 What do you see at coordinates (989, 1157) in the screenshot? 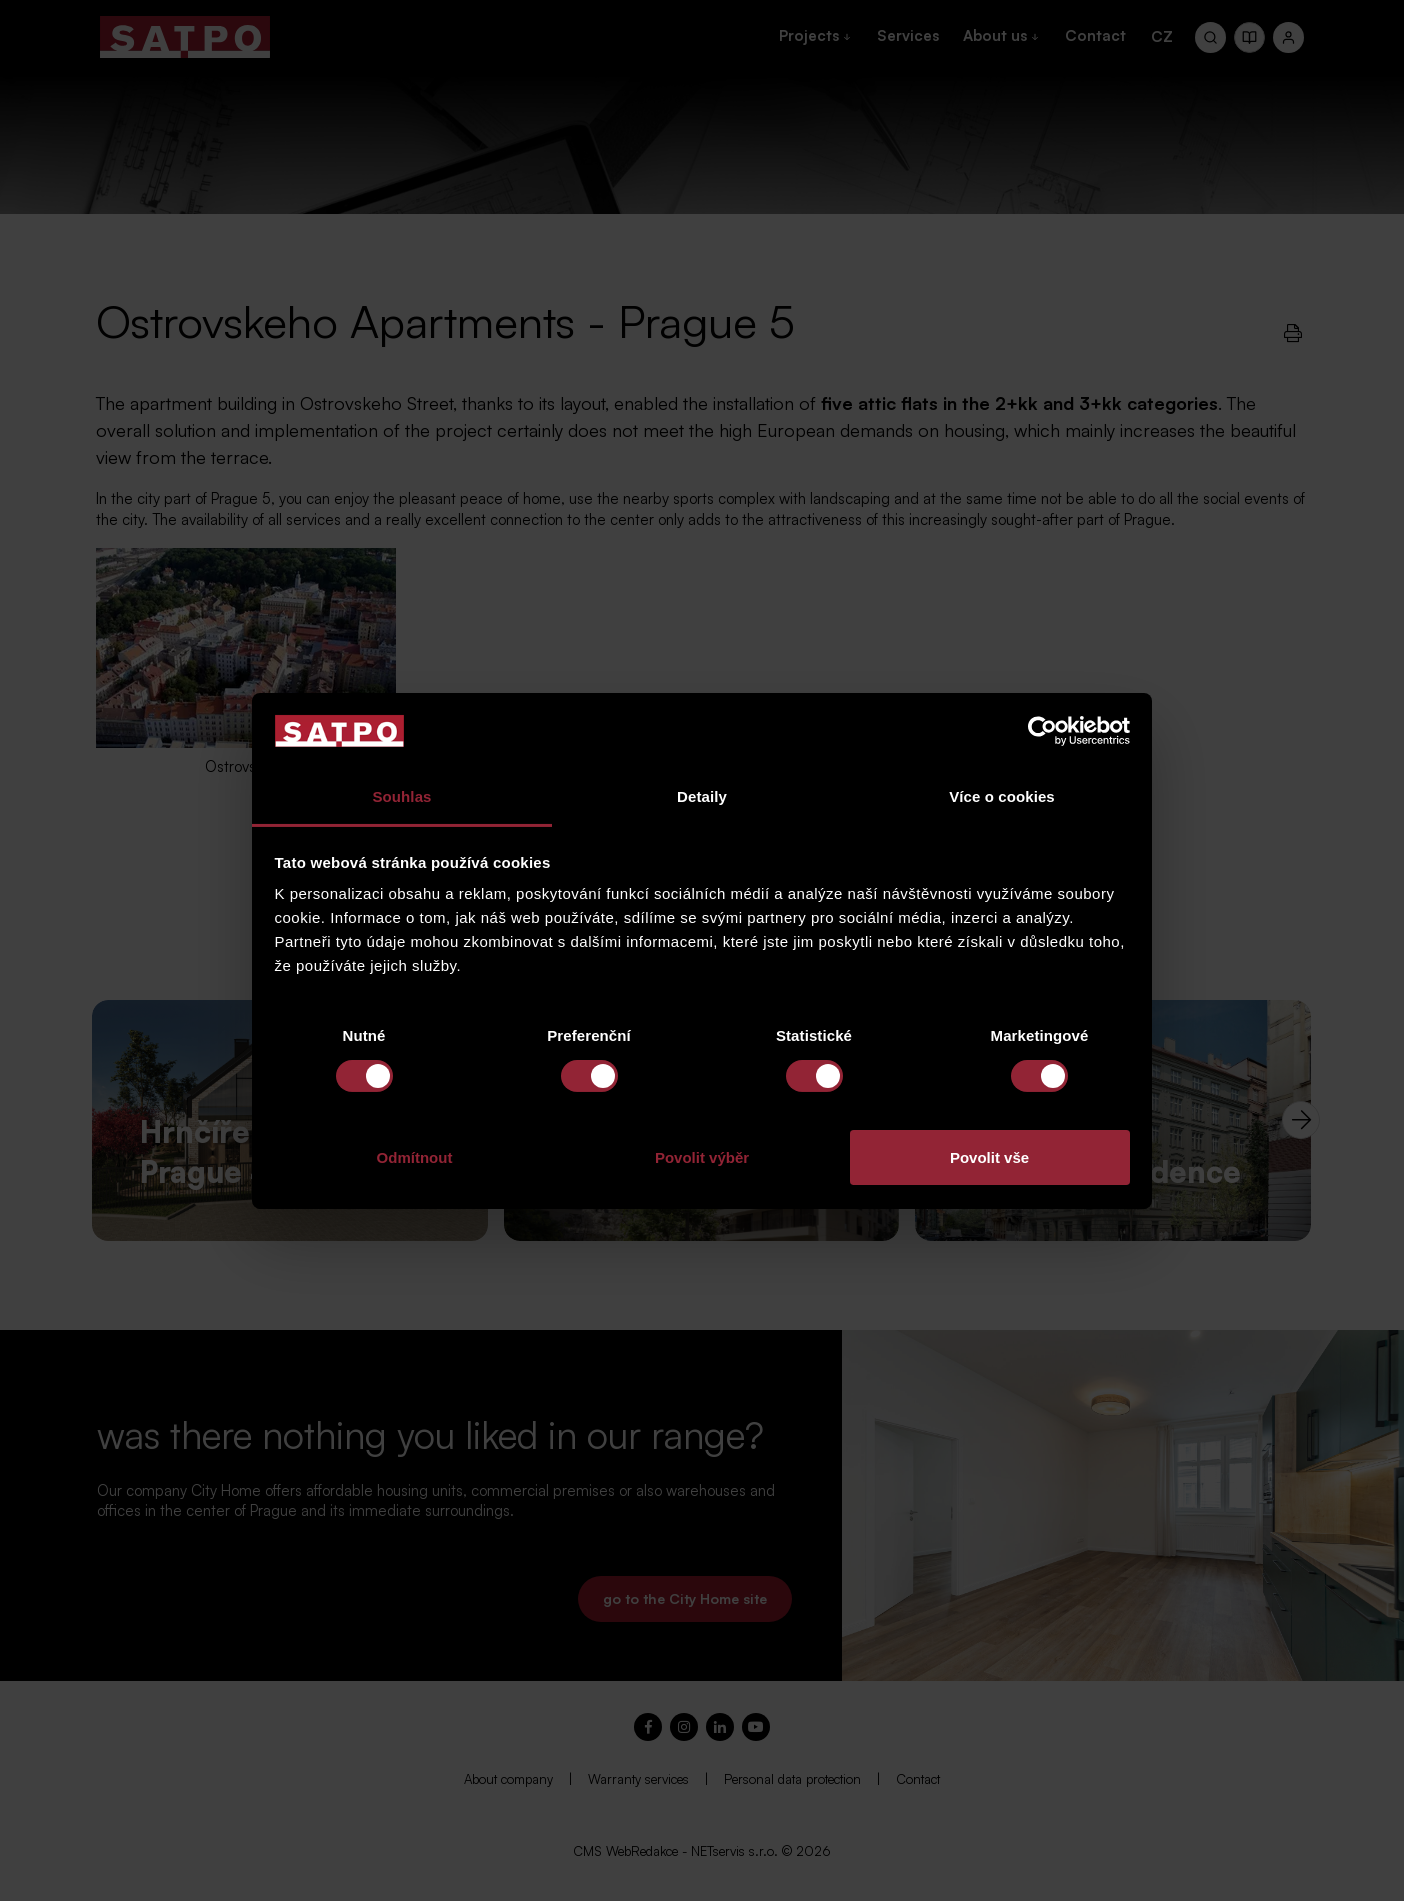
I see `Povolit vše` at bounding box center [989, 1157].